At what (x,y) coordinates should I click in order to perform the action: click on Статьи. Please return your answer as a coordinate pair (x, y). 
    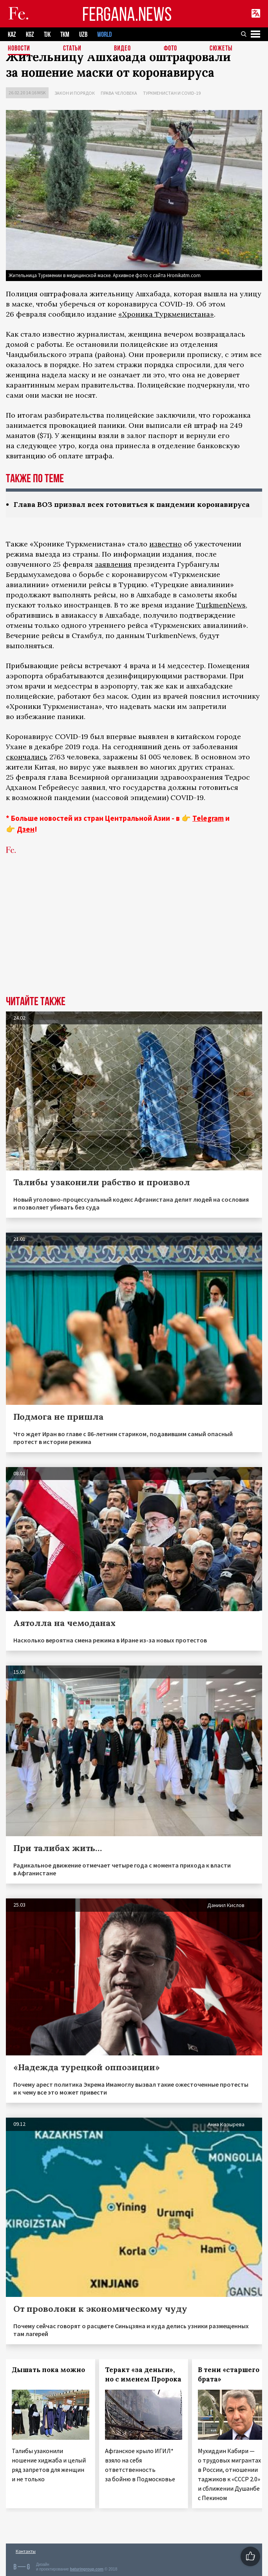
    Looking at the image, I should click on (72, 48).